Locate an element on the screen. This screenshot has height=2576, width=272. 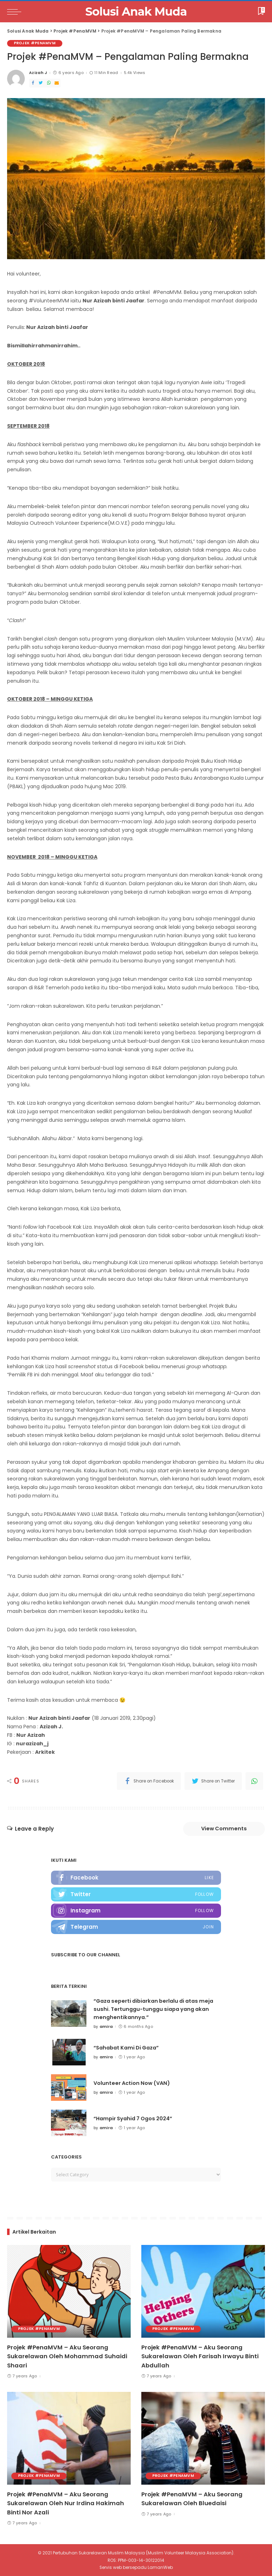
5.4k Views is located at coordinates (135, 73).